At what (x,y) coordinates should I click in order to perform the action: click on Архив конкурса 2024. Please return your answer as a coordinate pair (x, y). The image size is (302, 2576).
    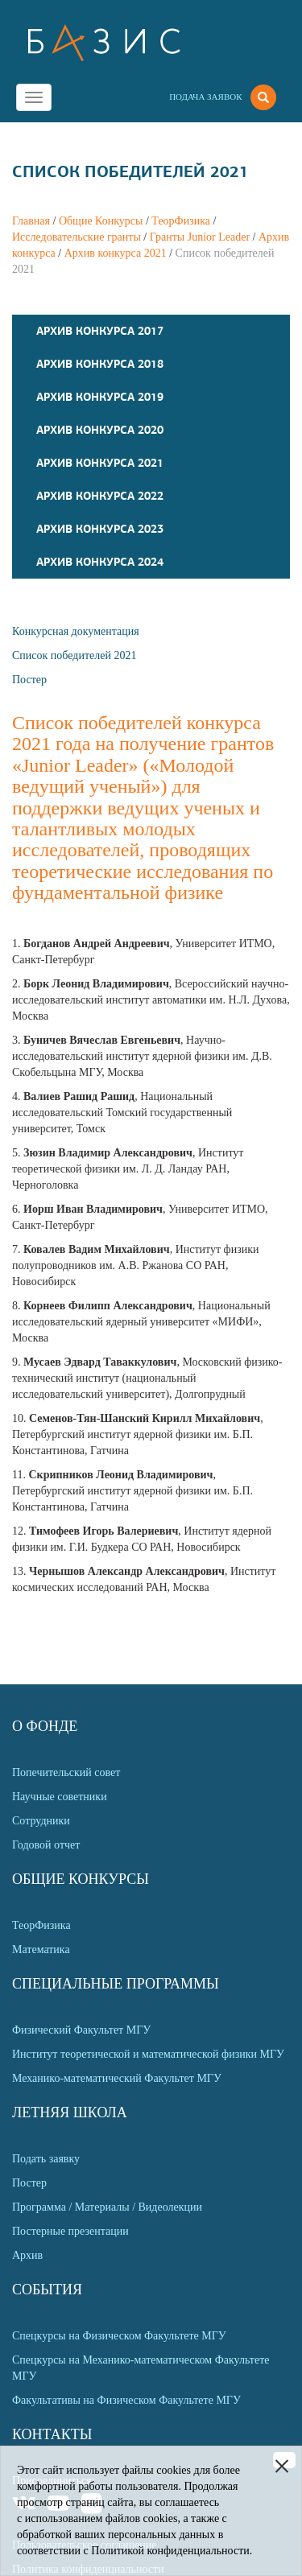
    Looking at the image, I should click on (99, 561).